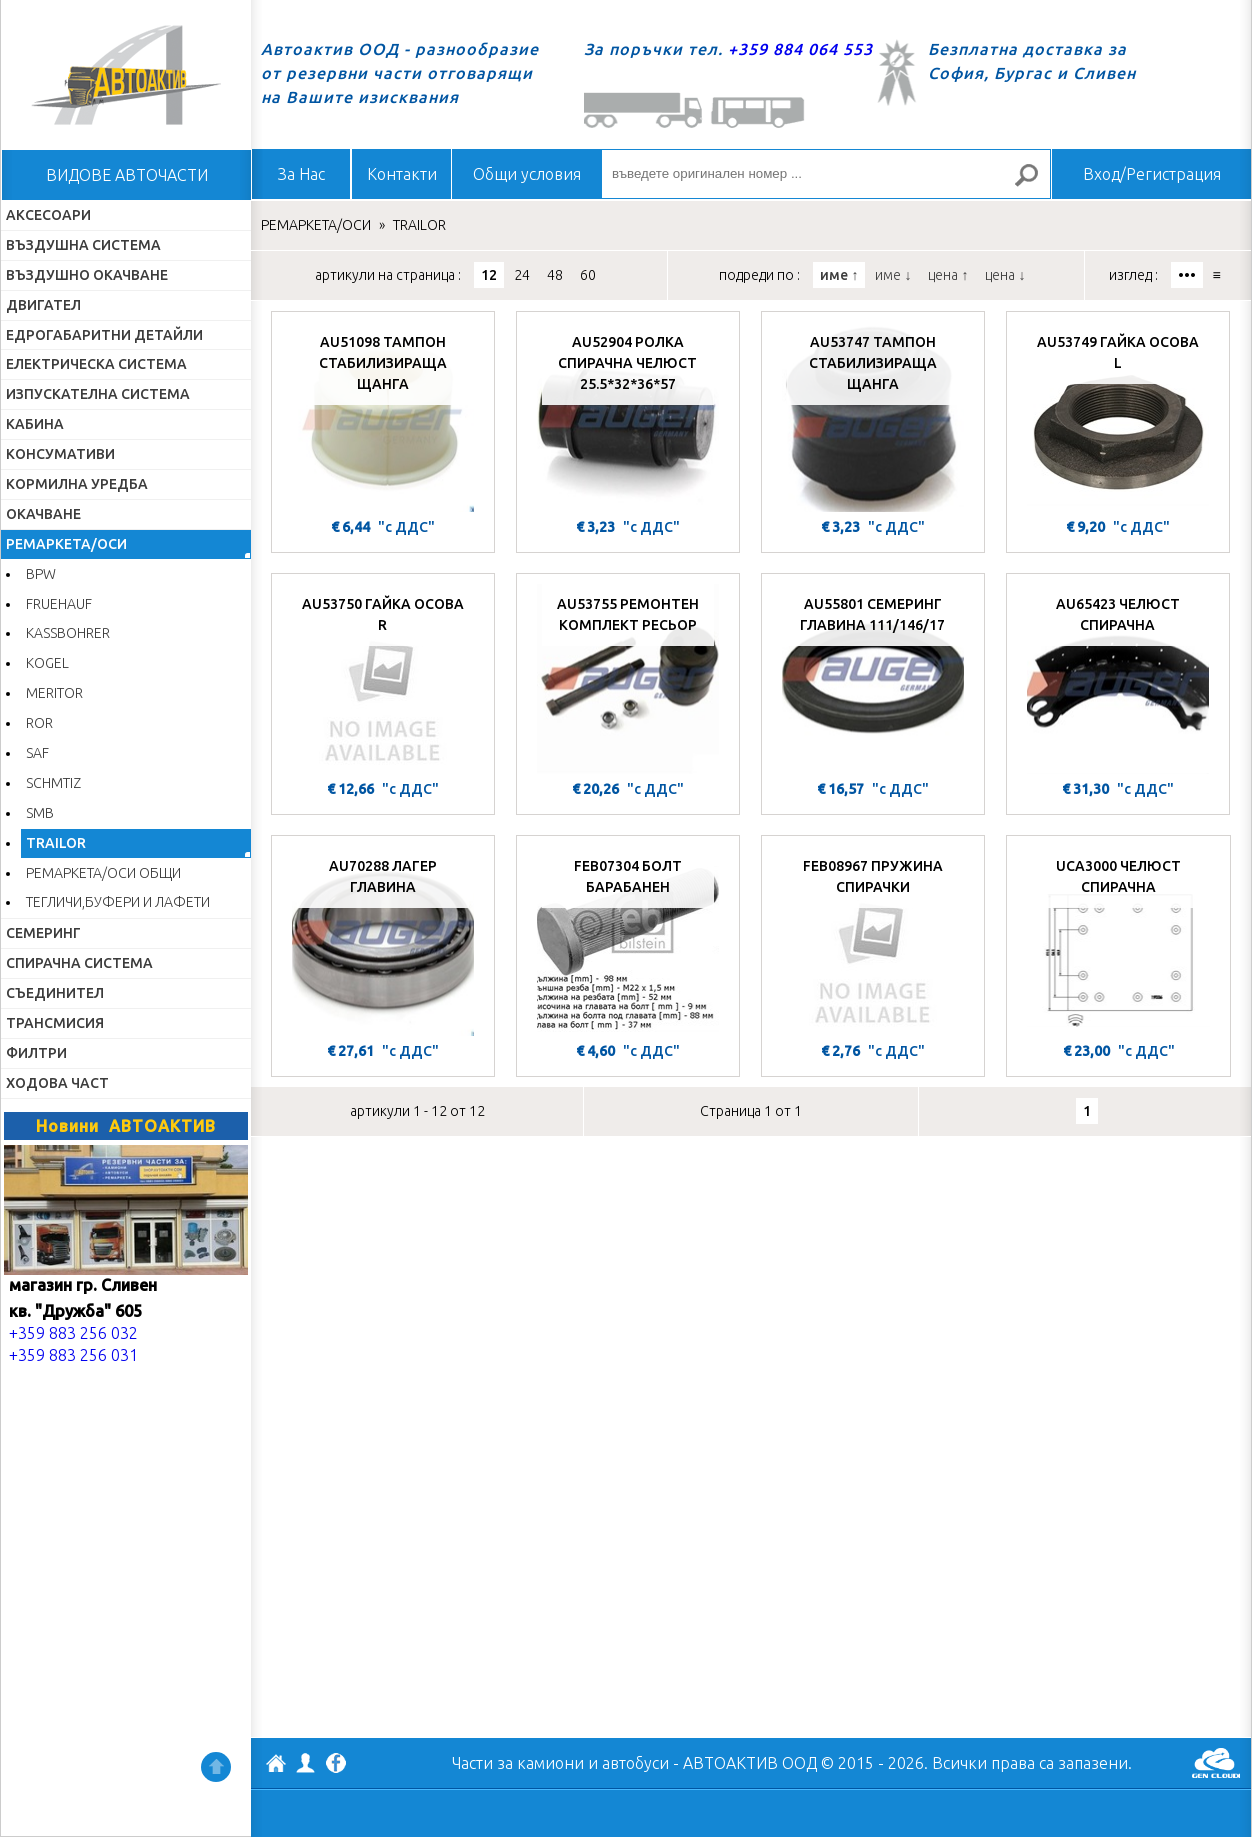 The image size is (1252, 1837). What do you see at coordinates (1118, 941) in the screenshot?
I see `[UCA3000 ЧЕЛЮСТ СПИРАЧНА]` at bounding box center [1118, 941].